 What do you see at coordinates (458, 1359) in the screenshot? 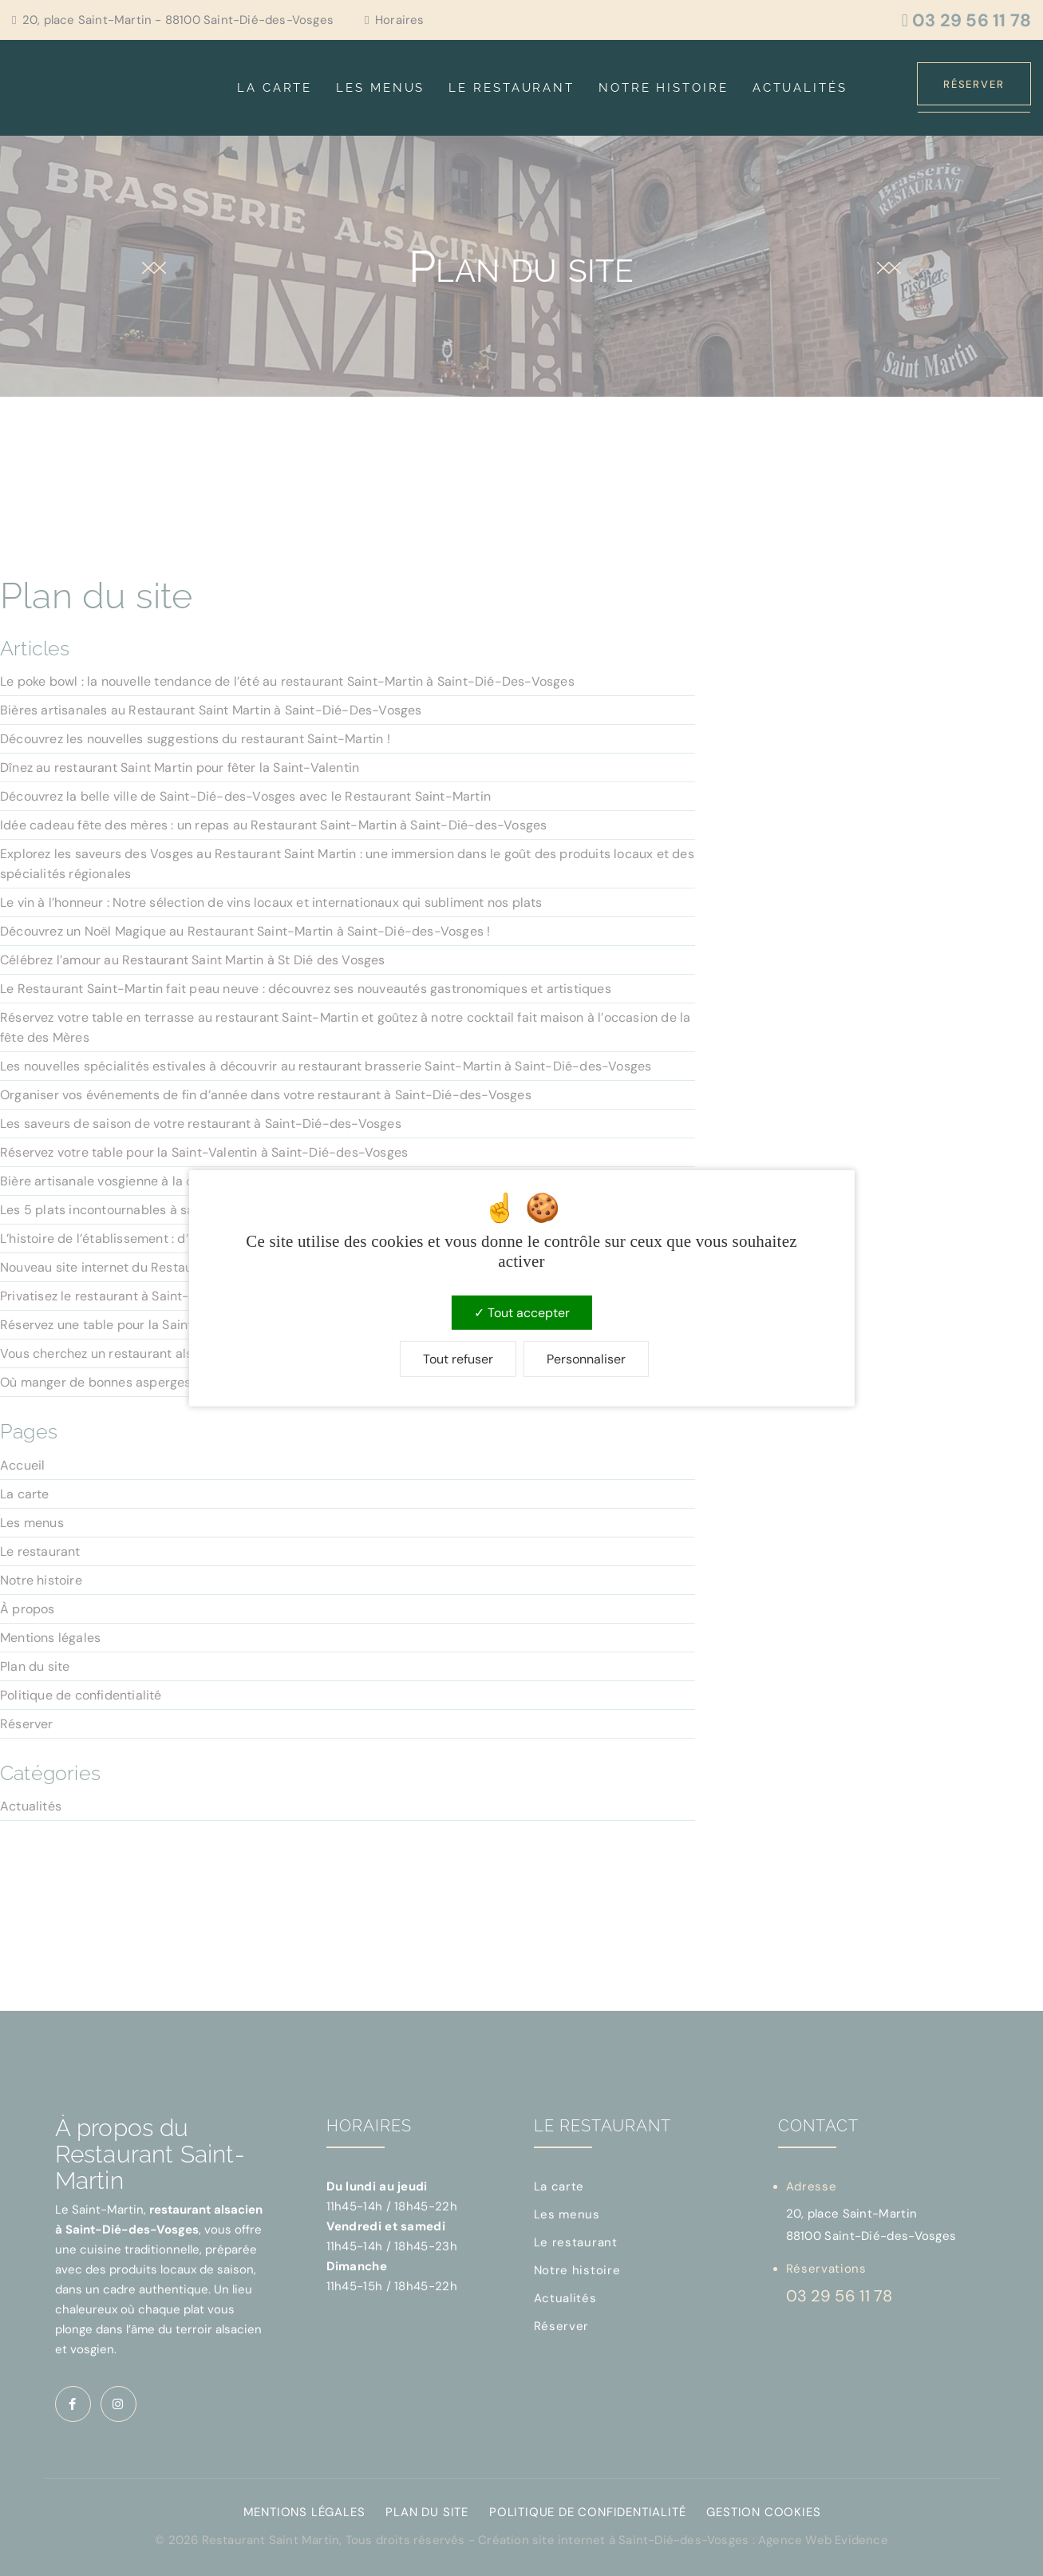
I see `Tout refuser` at bounding box center [458, 1359].